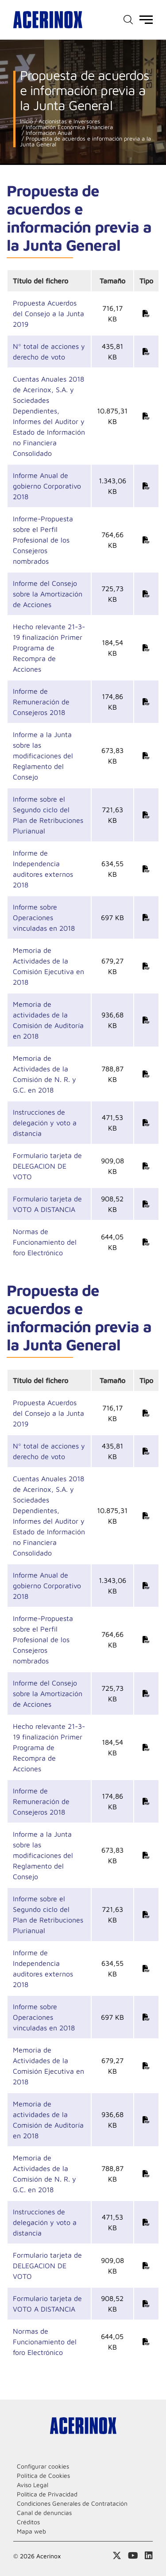 The height and width of the screenshot is (2576, 166). Describe the element at coordinates (68, 121) in the screenshot. I see `Accionistas e Inversores` at that location.